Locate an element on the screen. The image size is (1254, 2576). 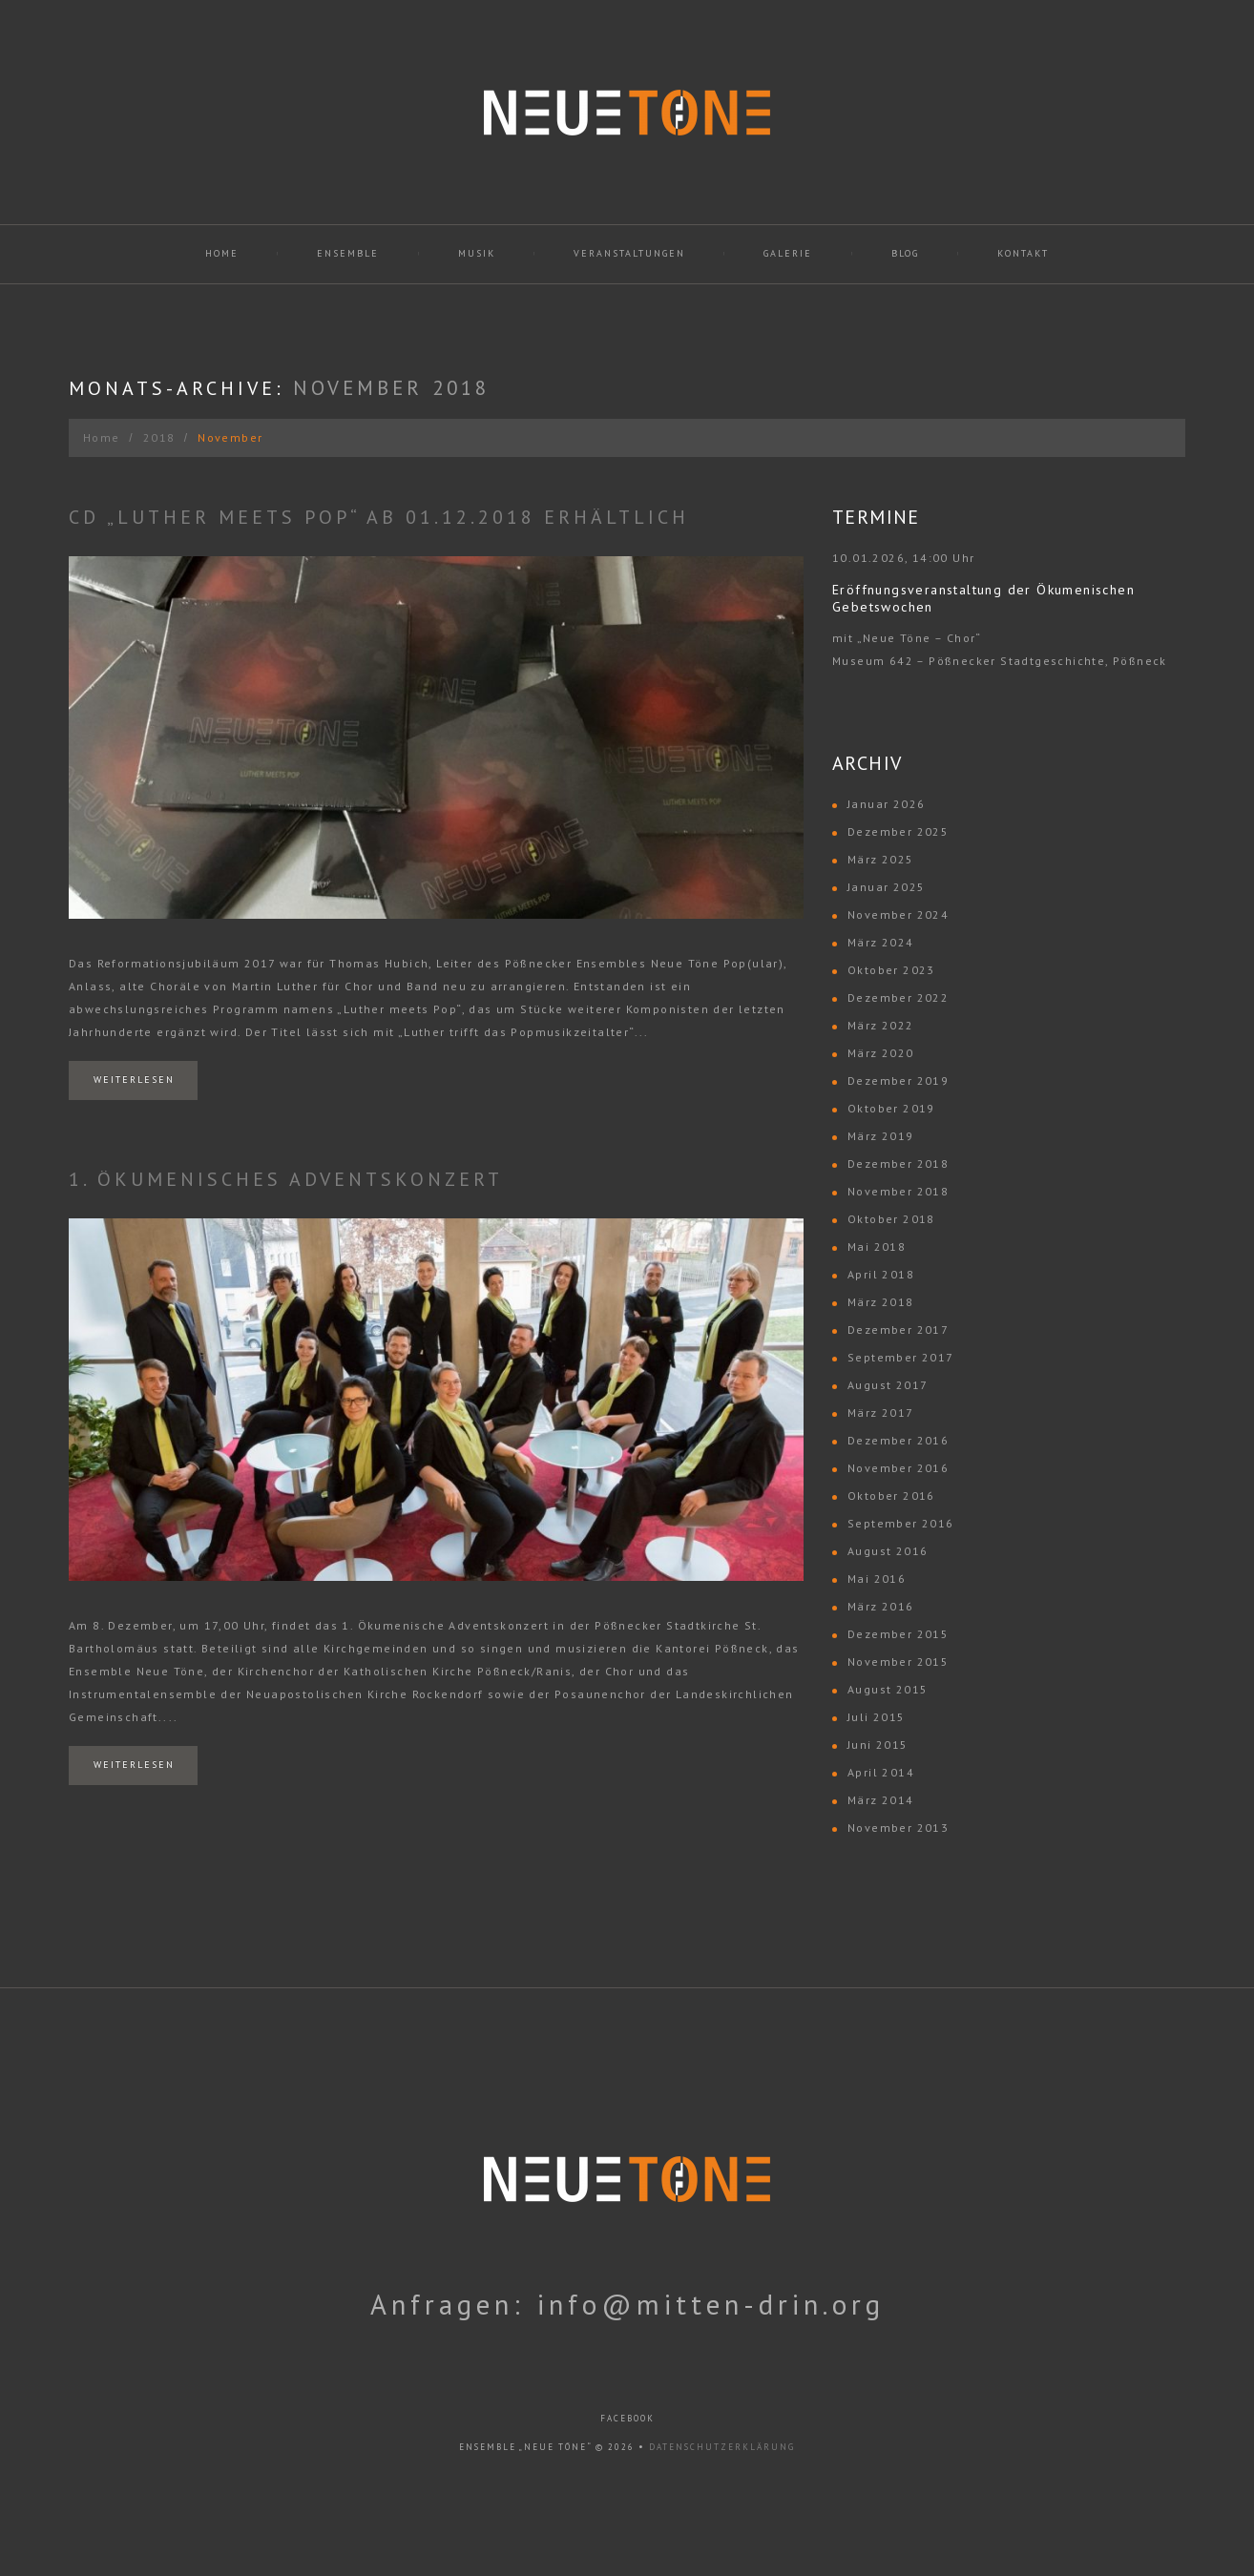
Juli 2015 is located at coordinates (876, 1717).